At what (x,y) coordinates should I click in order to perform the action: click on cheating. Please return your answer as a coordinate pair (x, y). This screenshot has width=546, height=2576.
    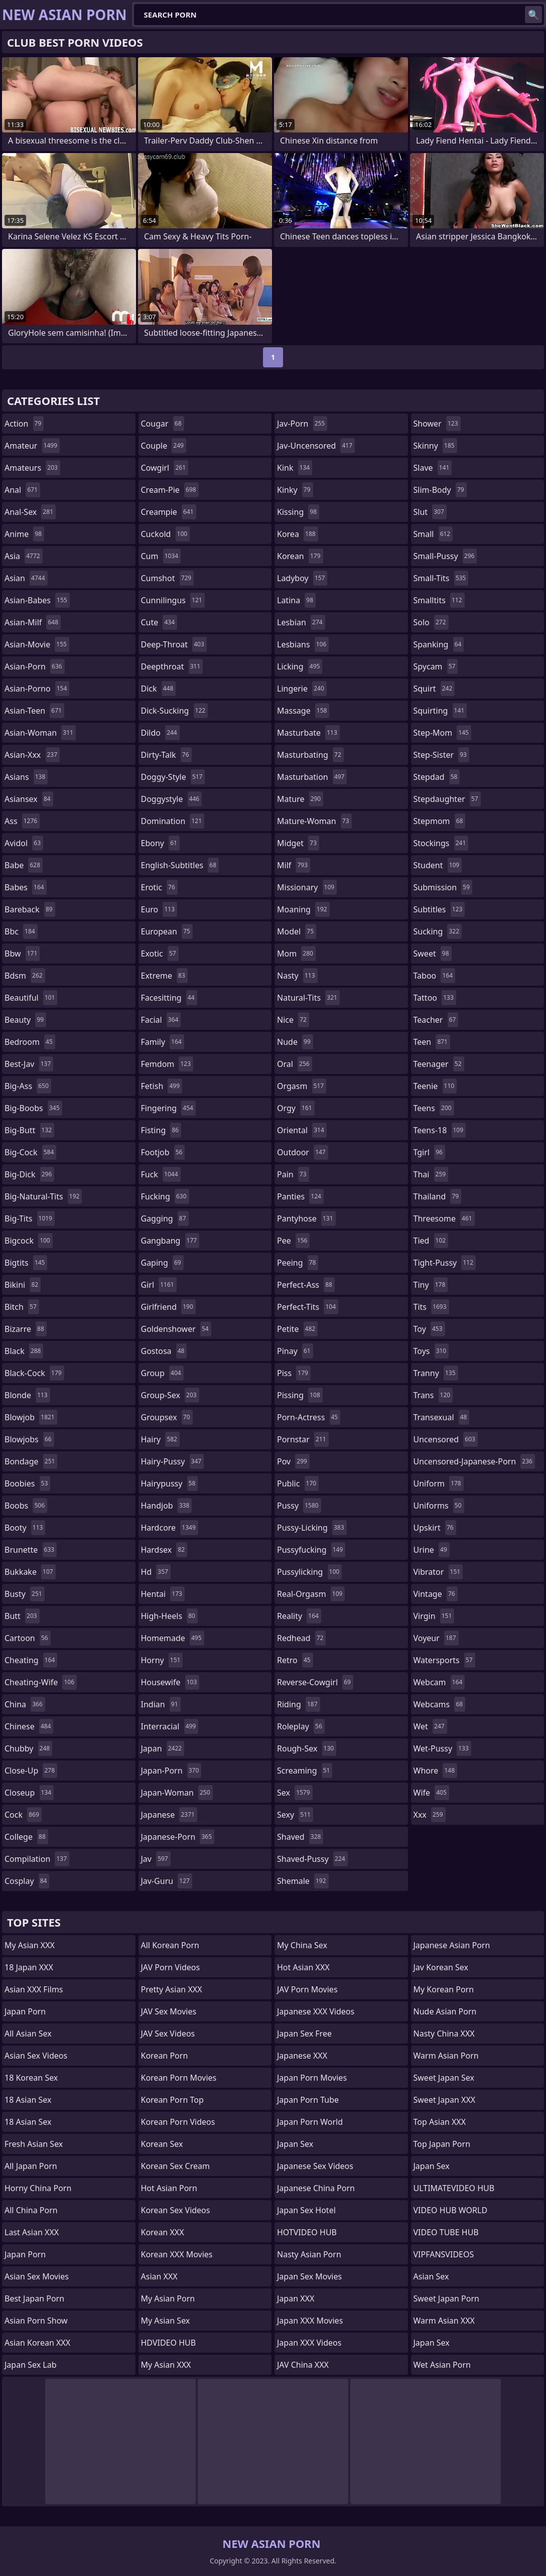
    Looking at the image, I should click on (31, 1660).